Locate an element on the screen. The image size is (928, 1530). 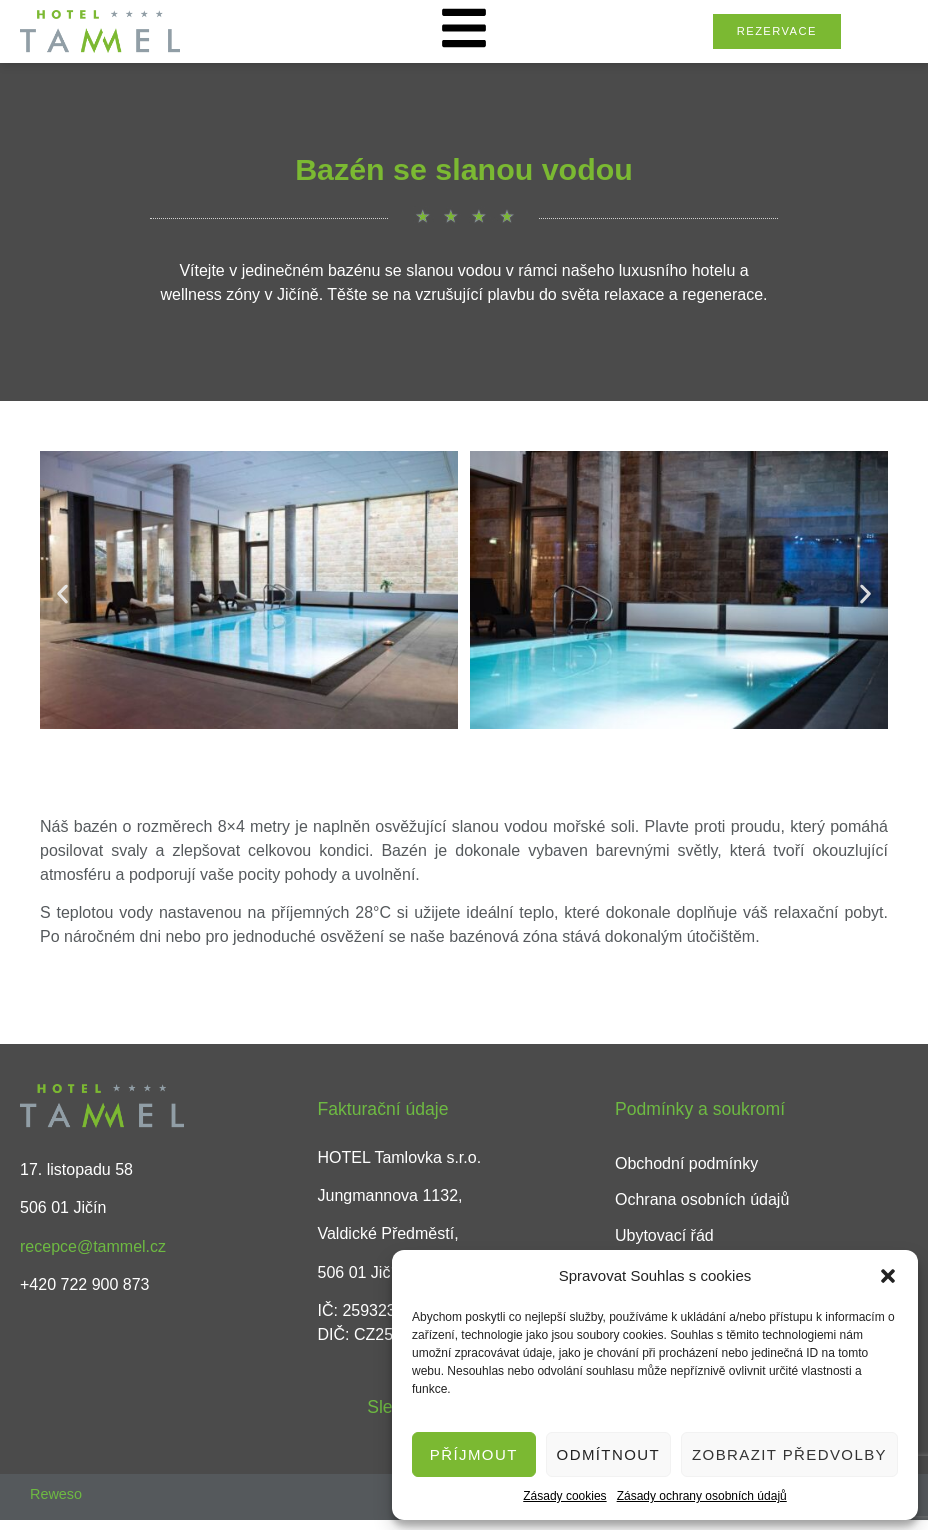
Obchodní podmínky is located at coordinates (686, 1163).